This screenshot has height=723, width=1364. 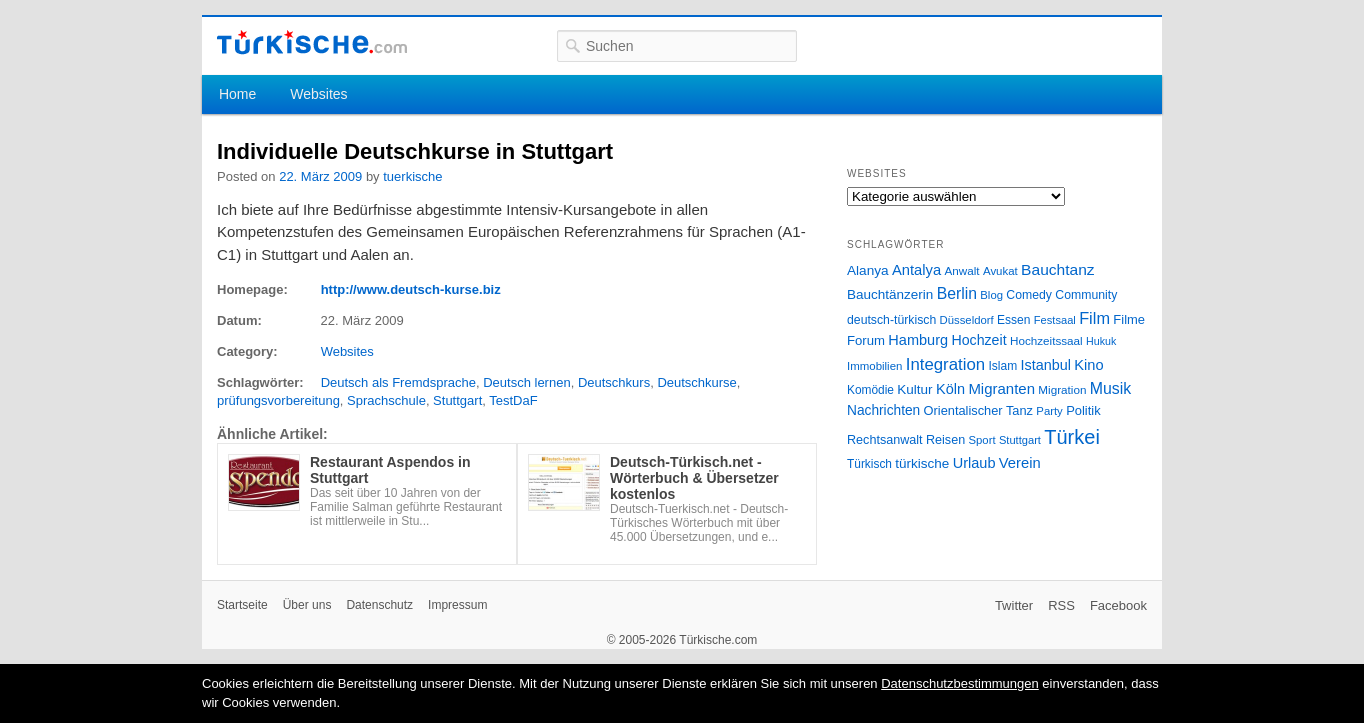 I want to click on Stuttgart [Stuttgart (23 Einträge)], so click(x=1020, y=440).